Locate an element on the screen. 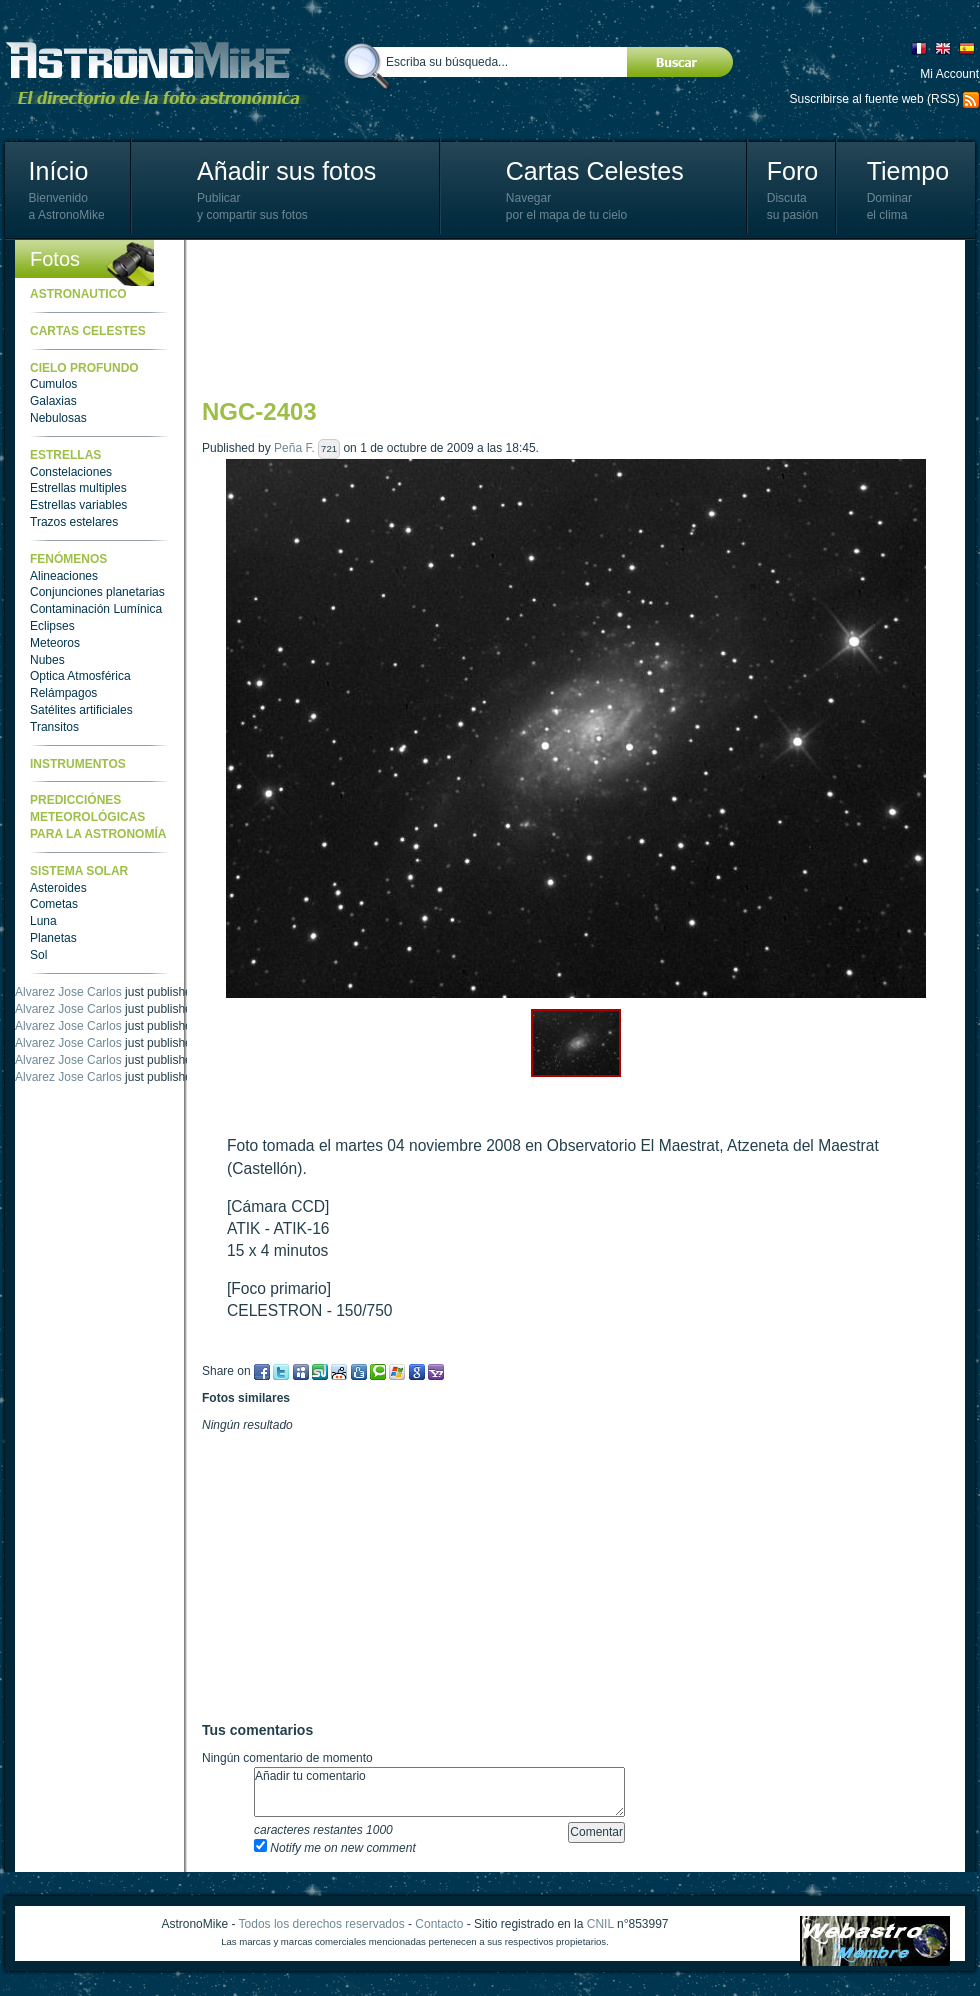  Contacto is located at coordinates (439, 1924).